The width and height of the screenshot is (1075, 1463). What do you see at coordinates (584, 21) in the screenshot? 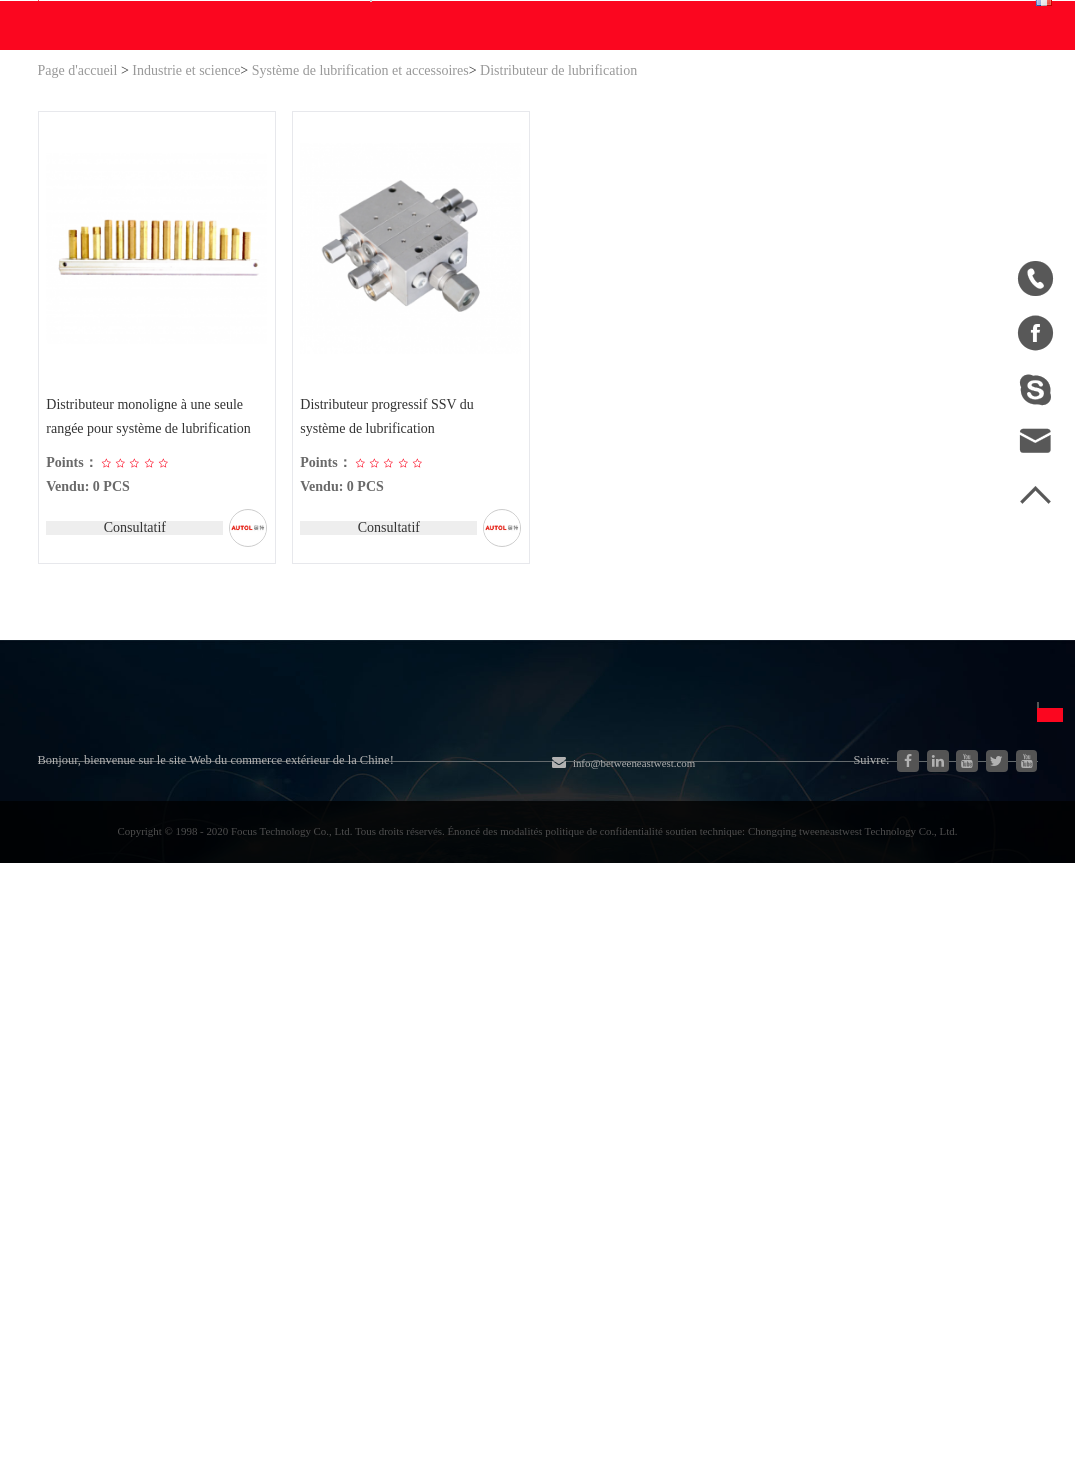
I see `info@betweeneastwest.com` at bounding box center [584, 21].